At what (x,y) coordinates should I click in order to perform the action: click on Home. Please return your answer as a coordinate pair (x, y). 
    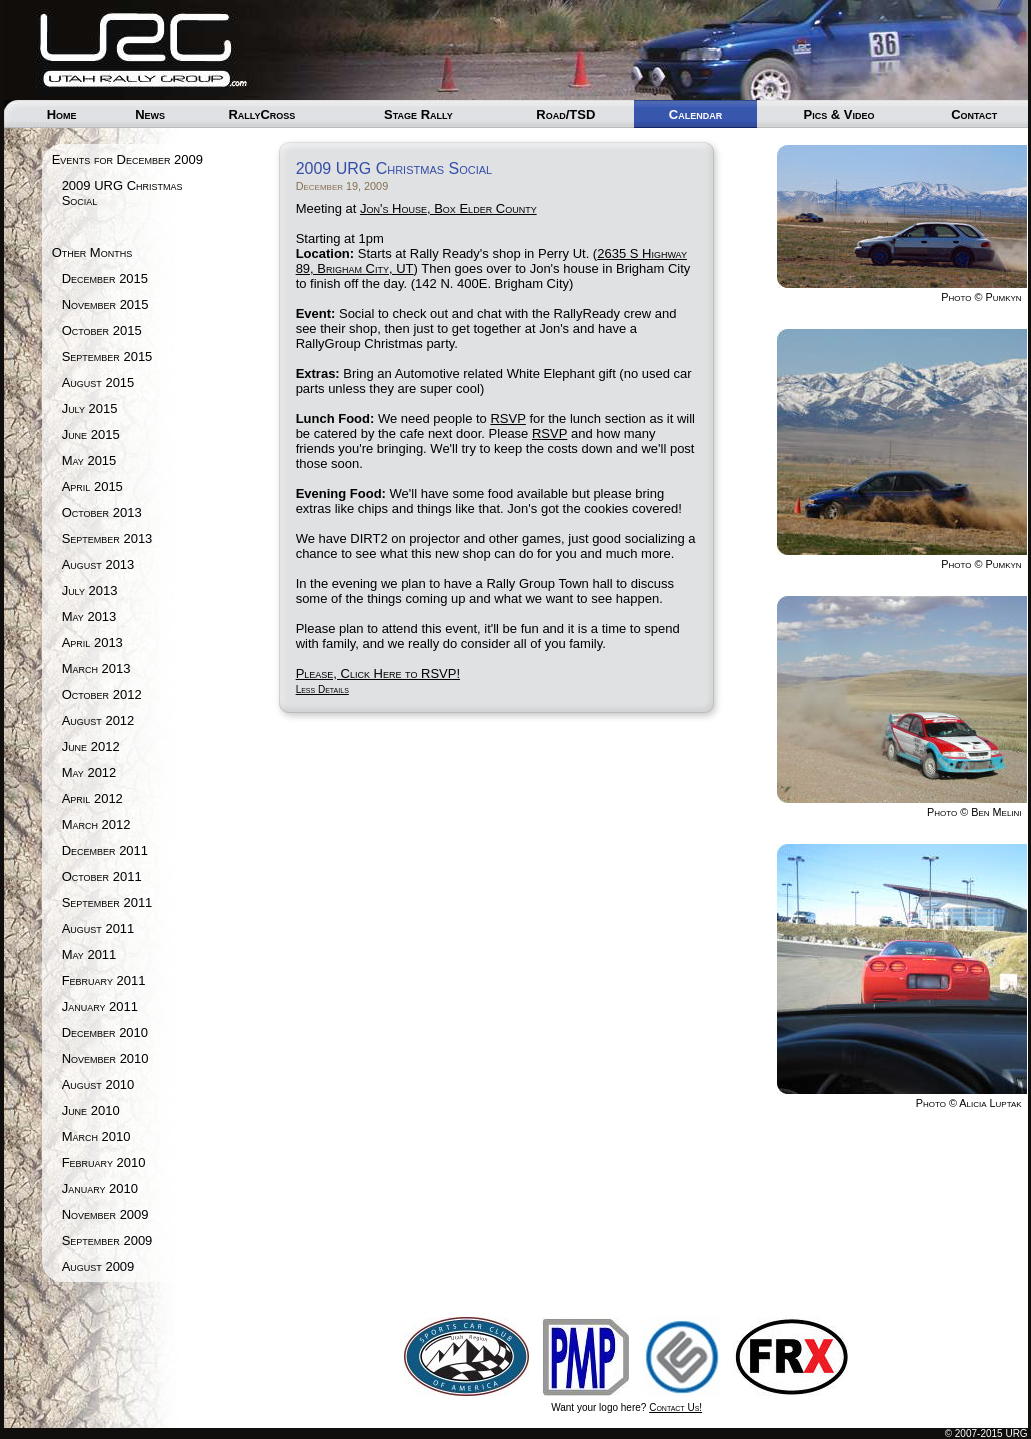
    Looking at the image, I should click on (62, 114).